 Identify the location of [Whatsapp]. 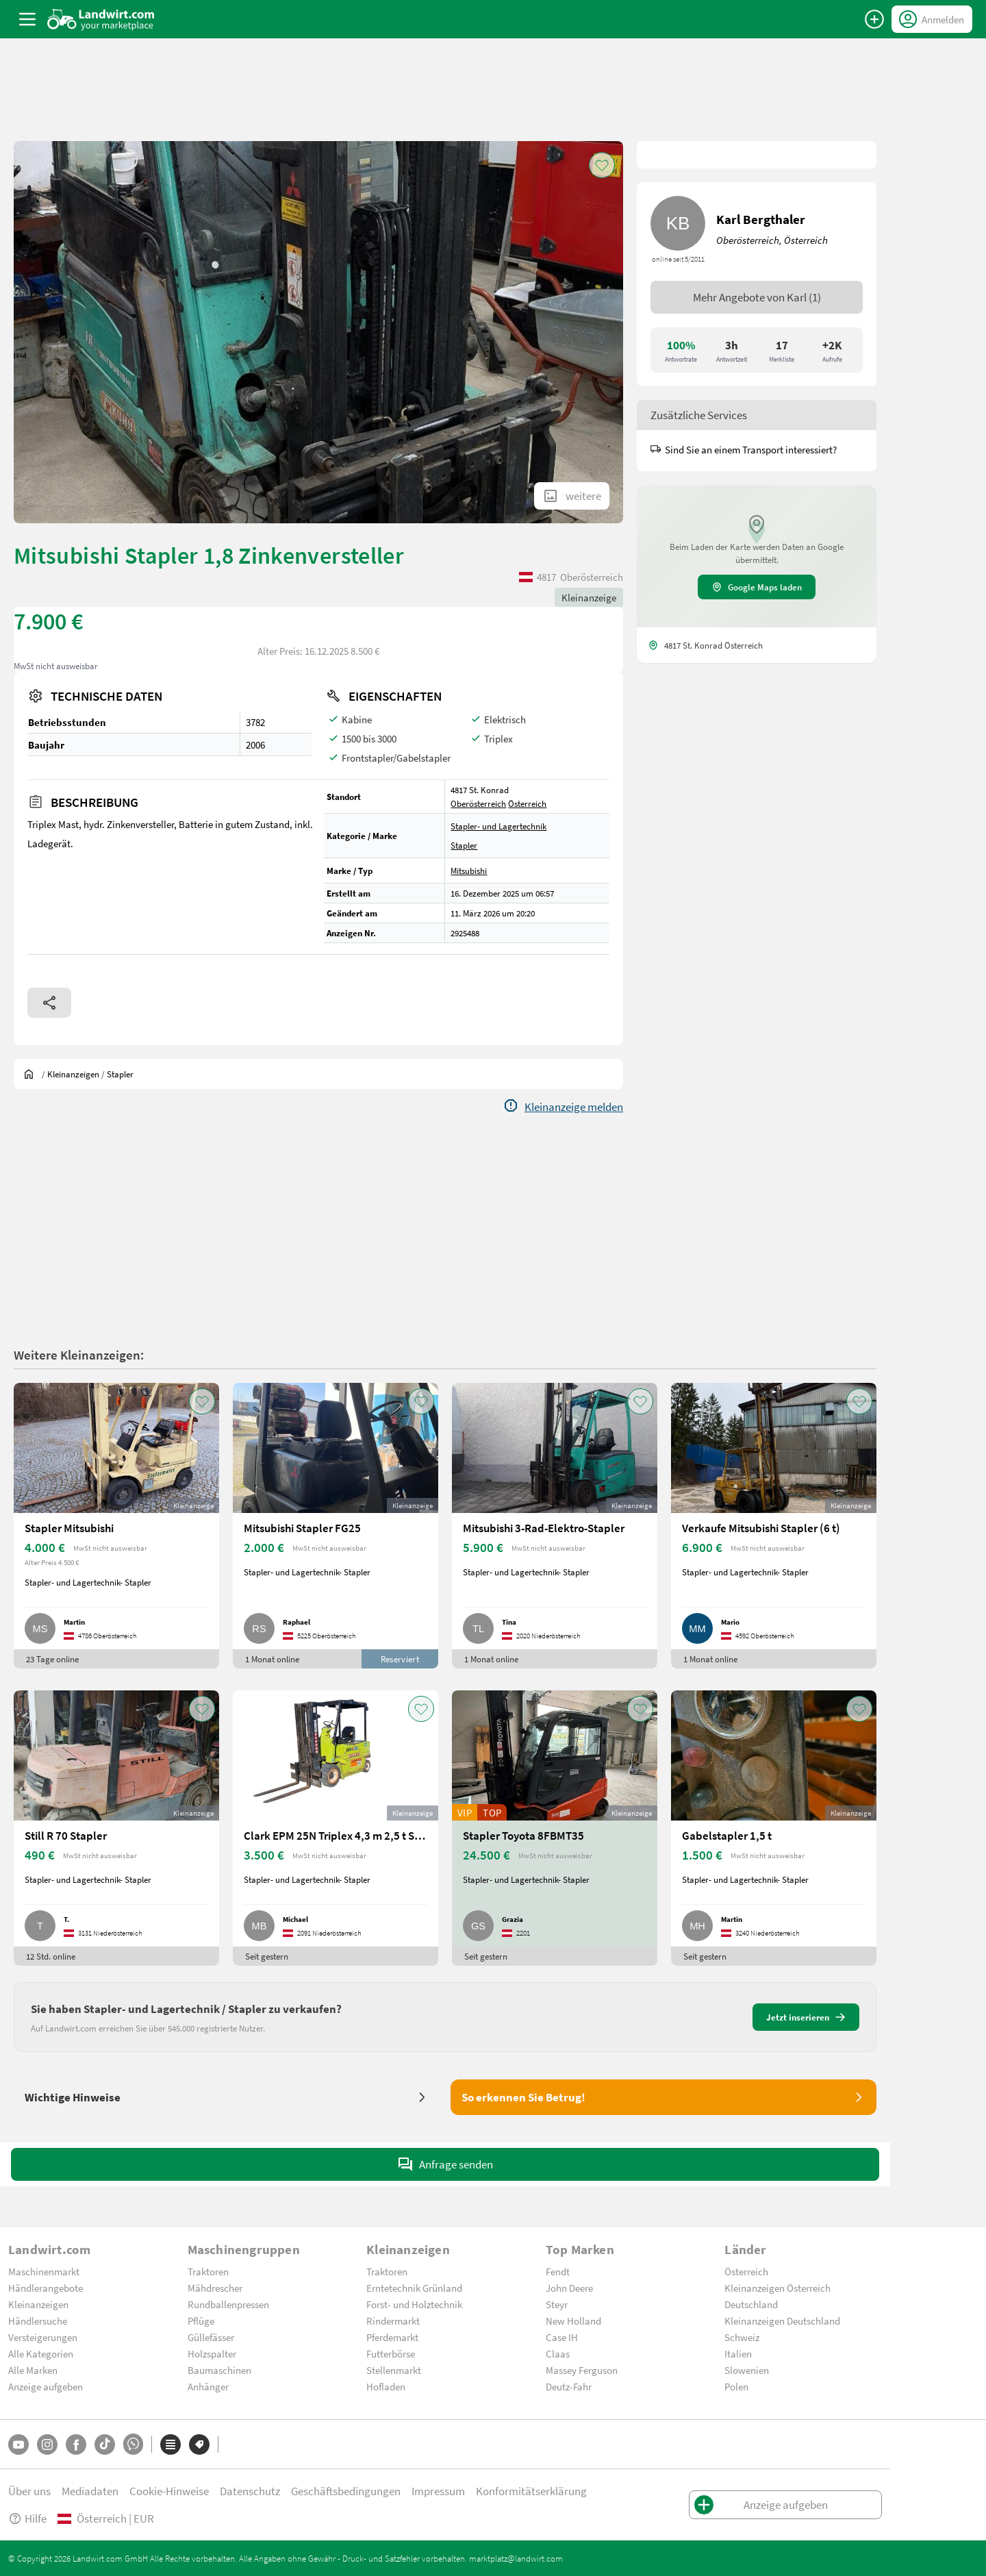
(133, 2444).